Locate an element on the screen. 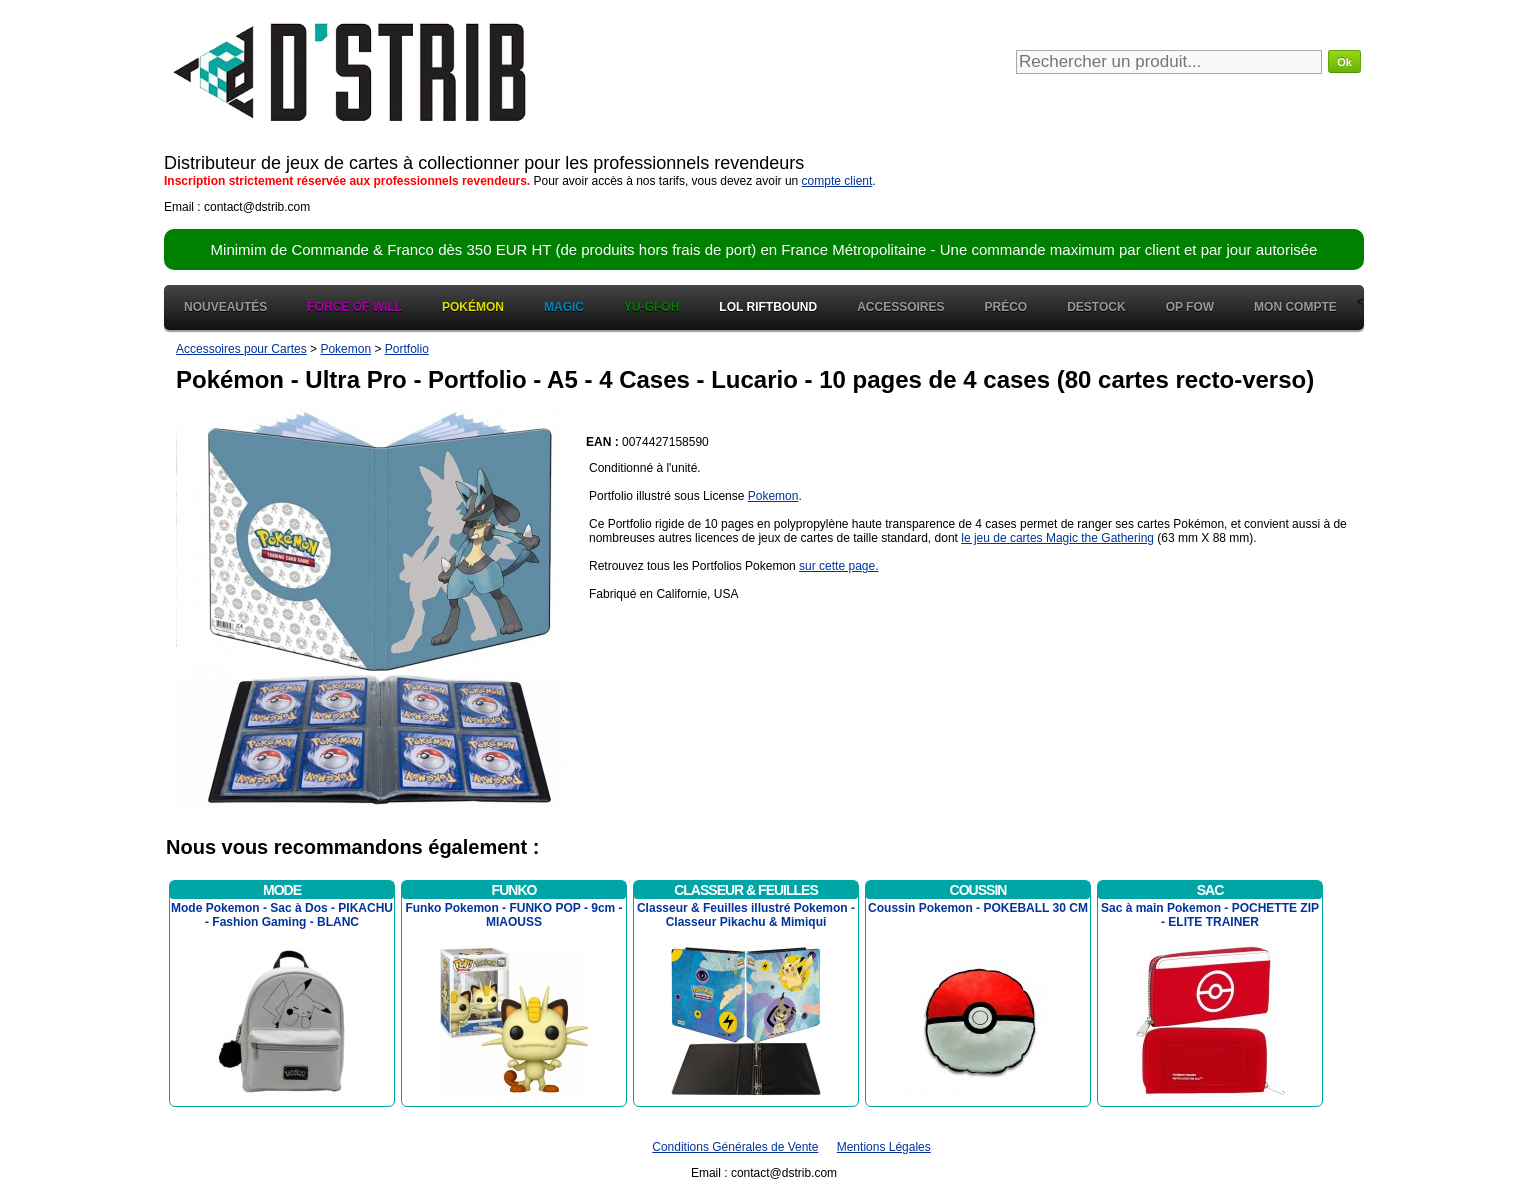 The height and width of the screenshot is (1190, 1528). Funko is located at coordinates (514, 890).